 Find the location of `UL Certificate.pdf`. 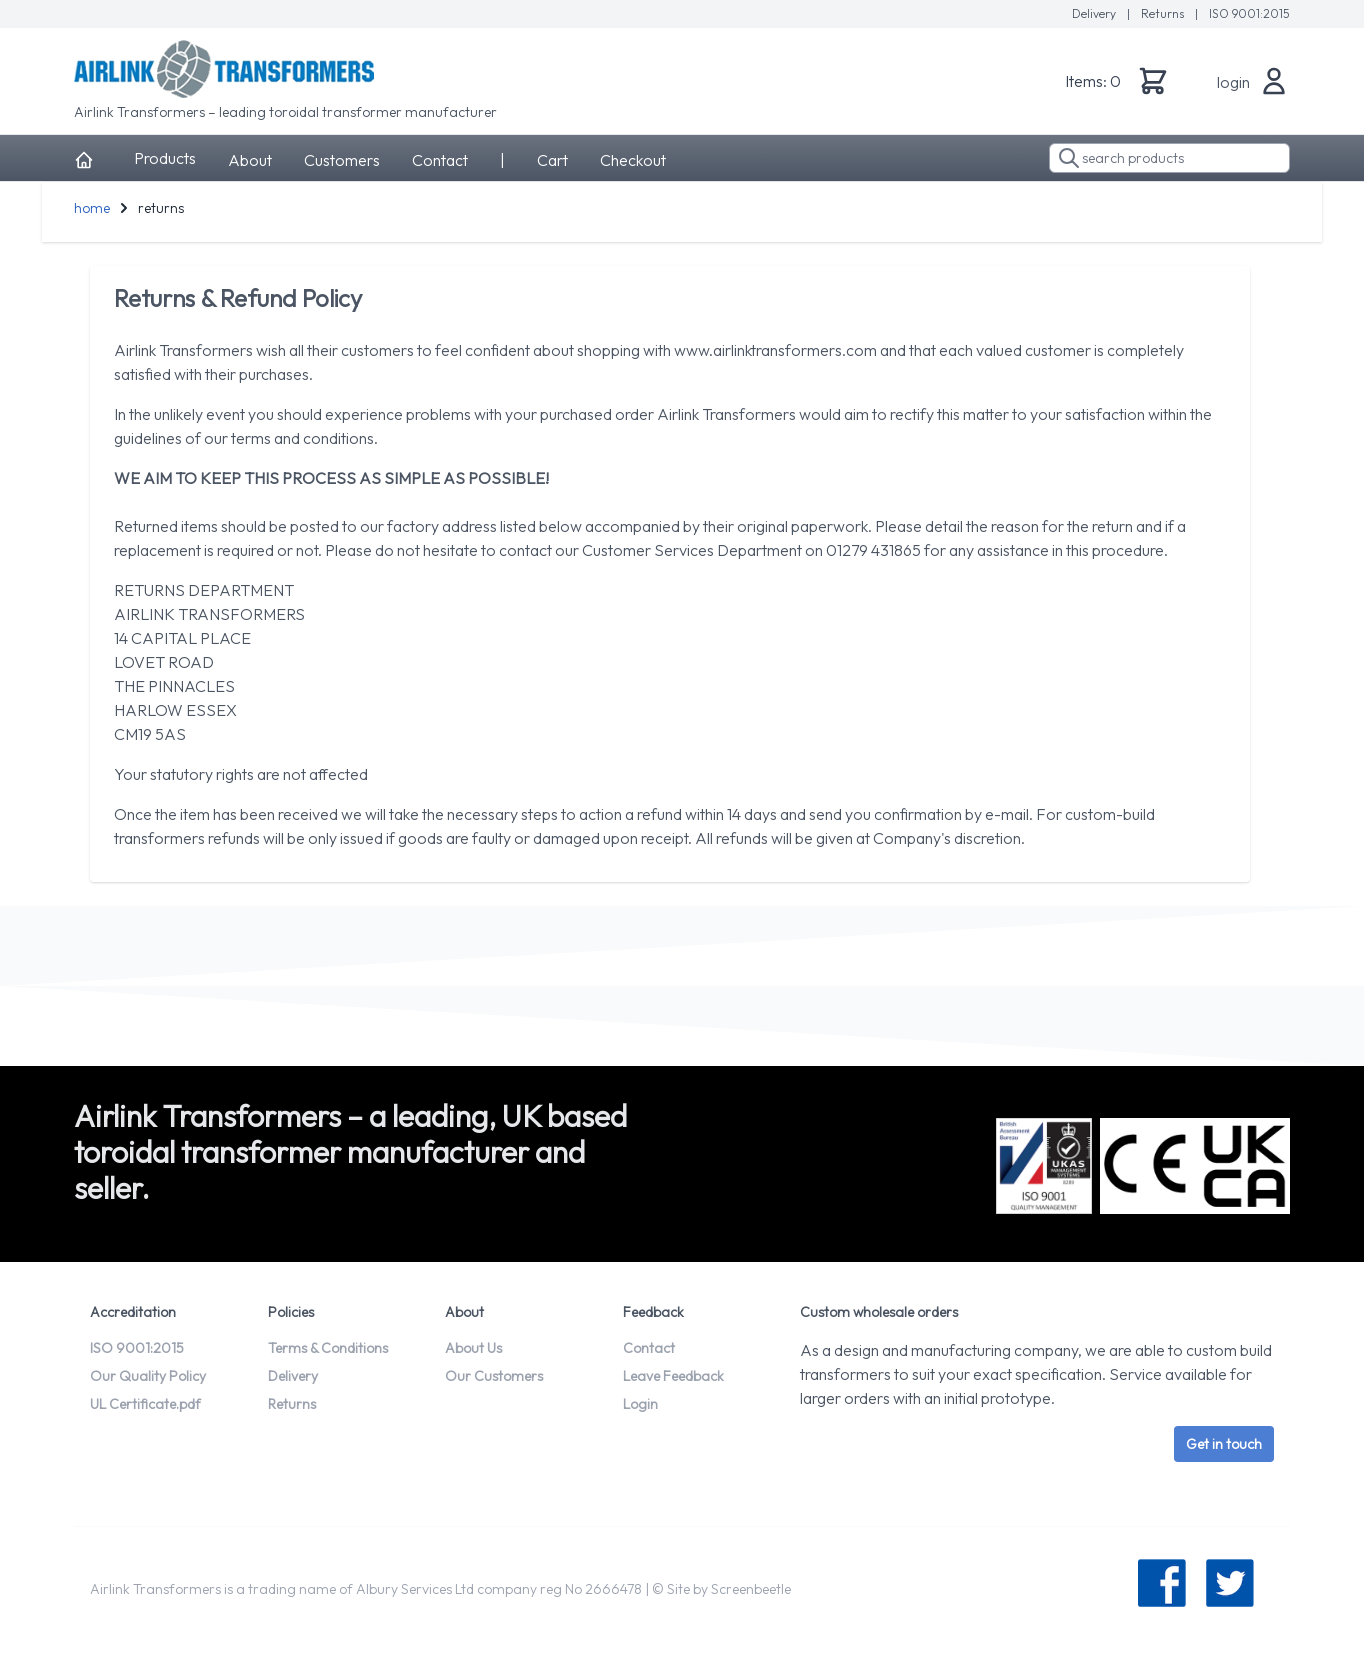

UL Certificate.pdf is located at coordinates (145, 1404).